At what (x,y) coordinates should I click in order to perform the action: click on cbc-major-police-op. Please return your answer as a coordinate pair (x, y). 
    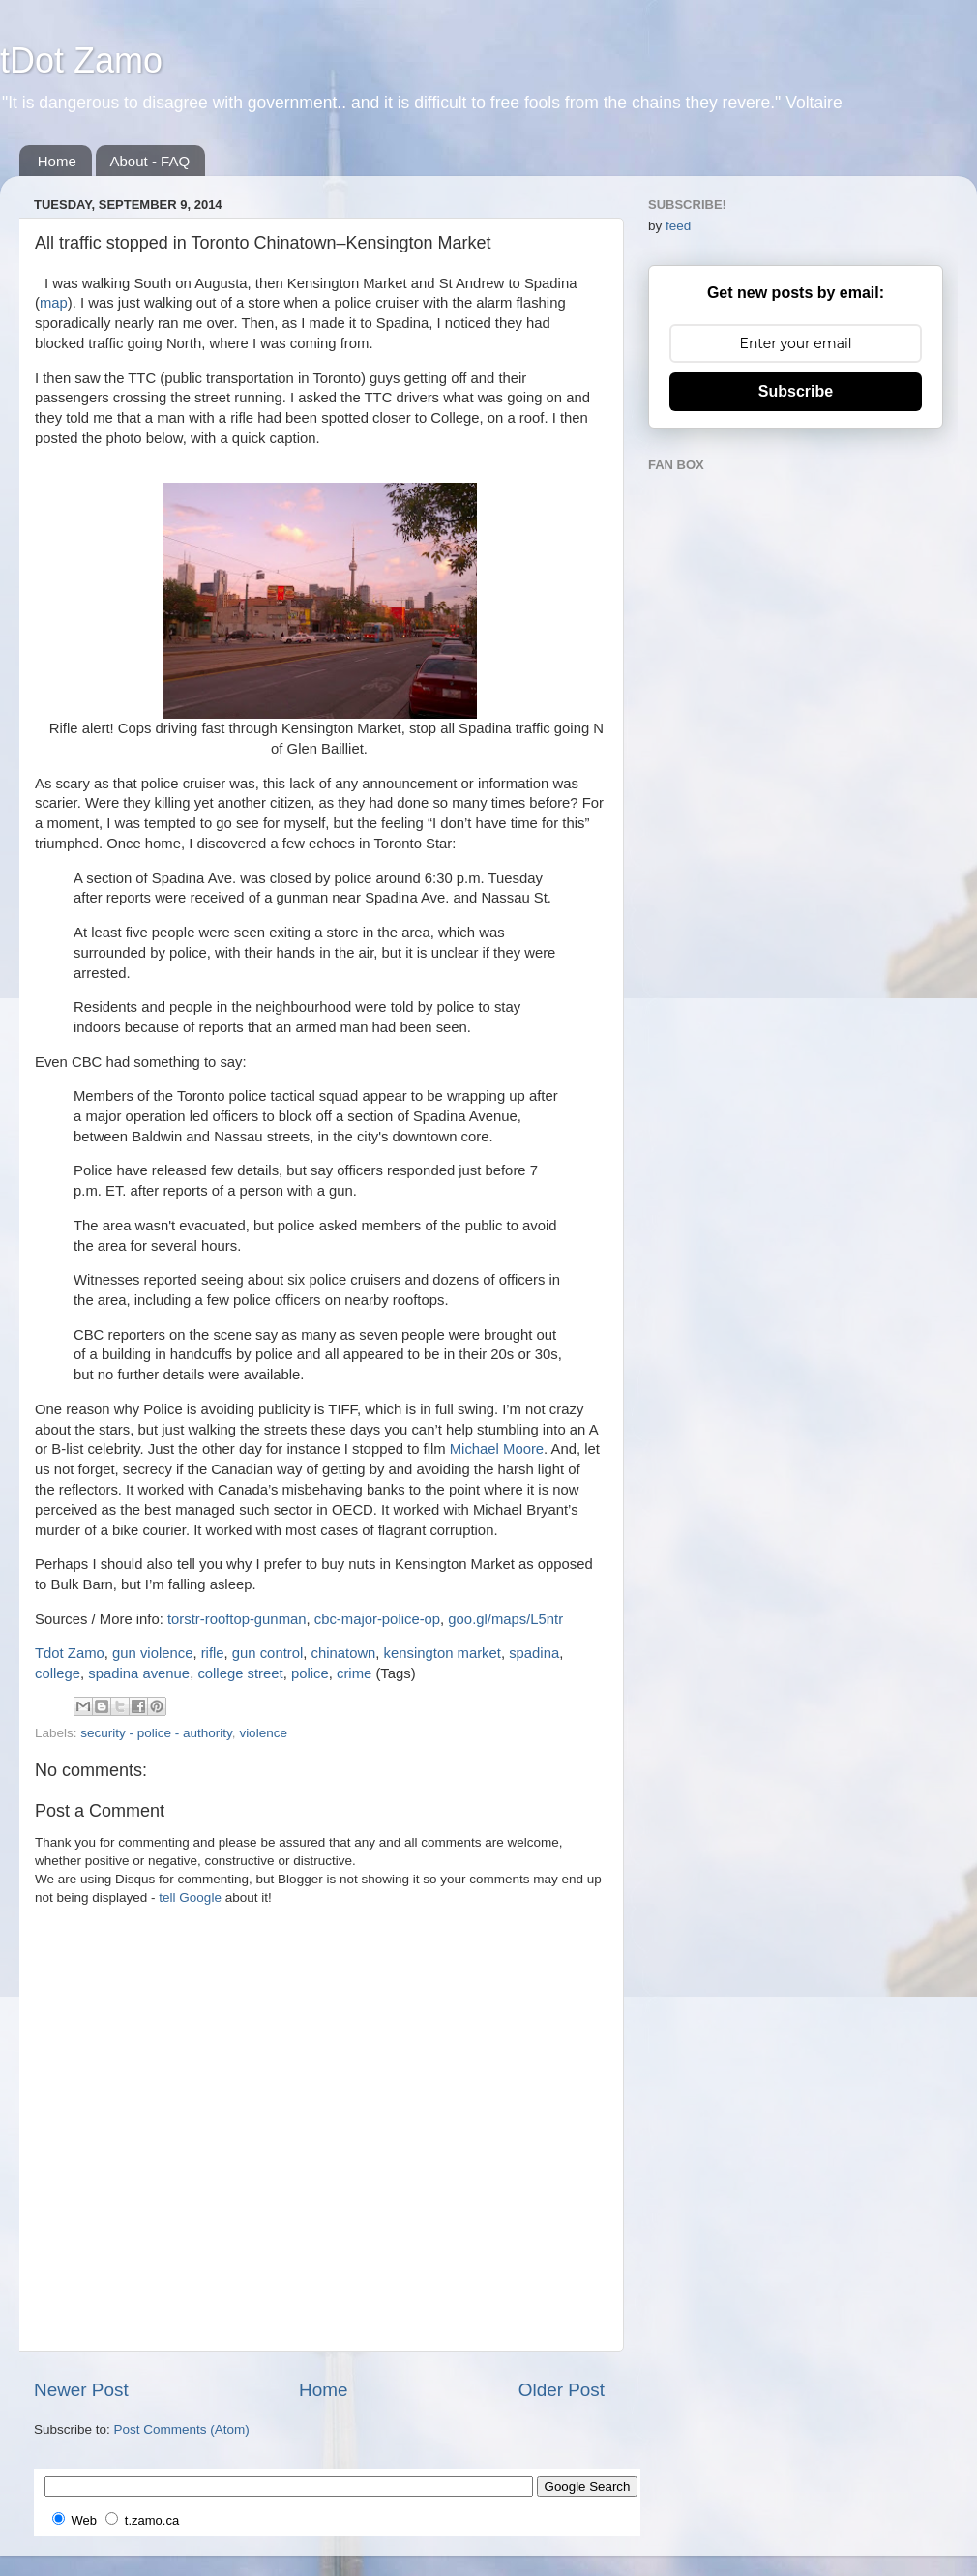
    Looking at the image, I should click on (377, 1619).